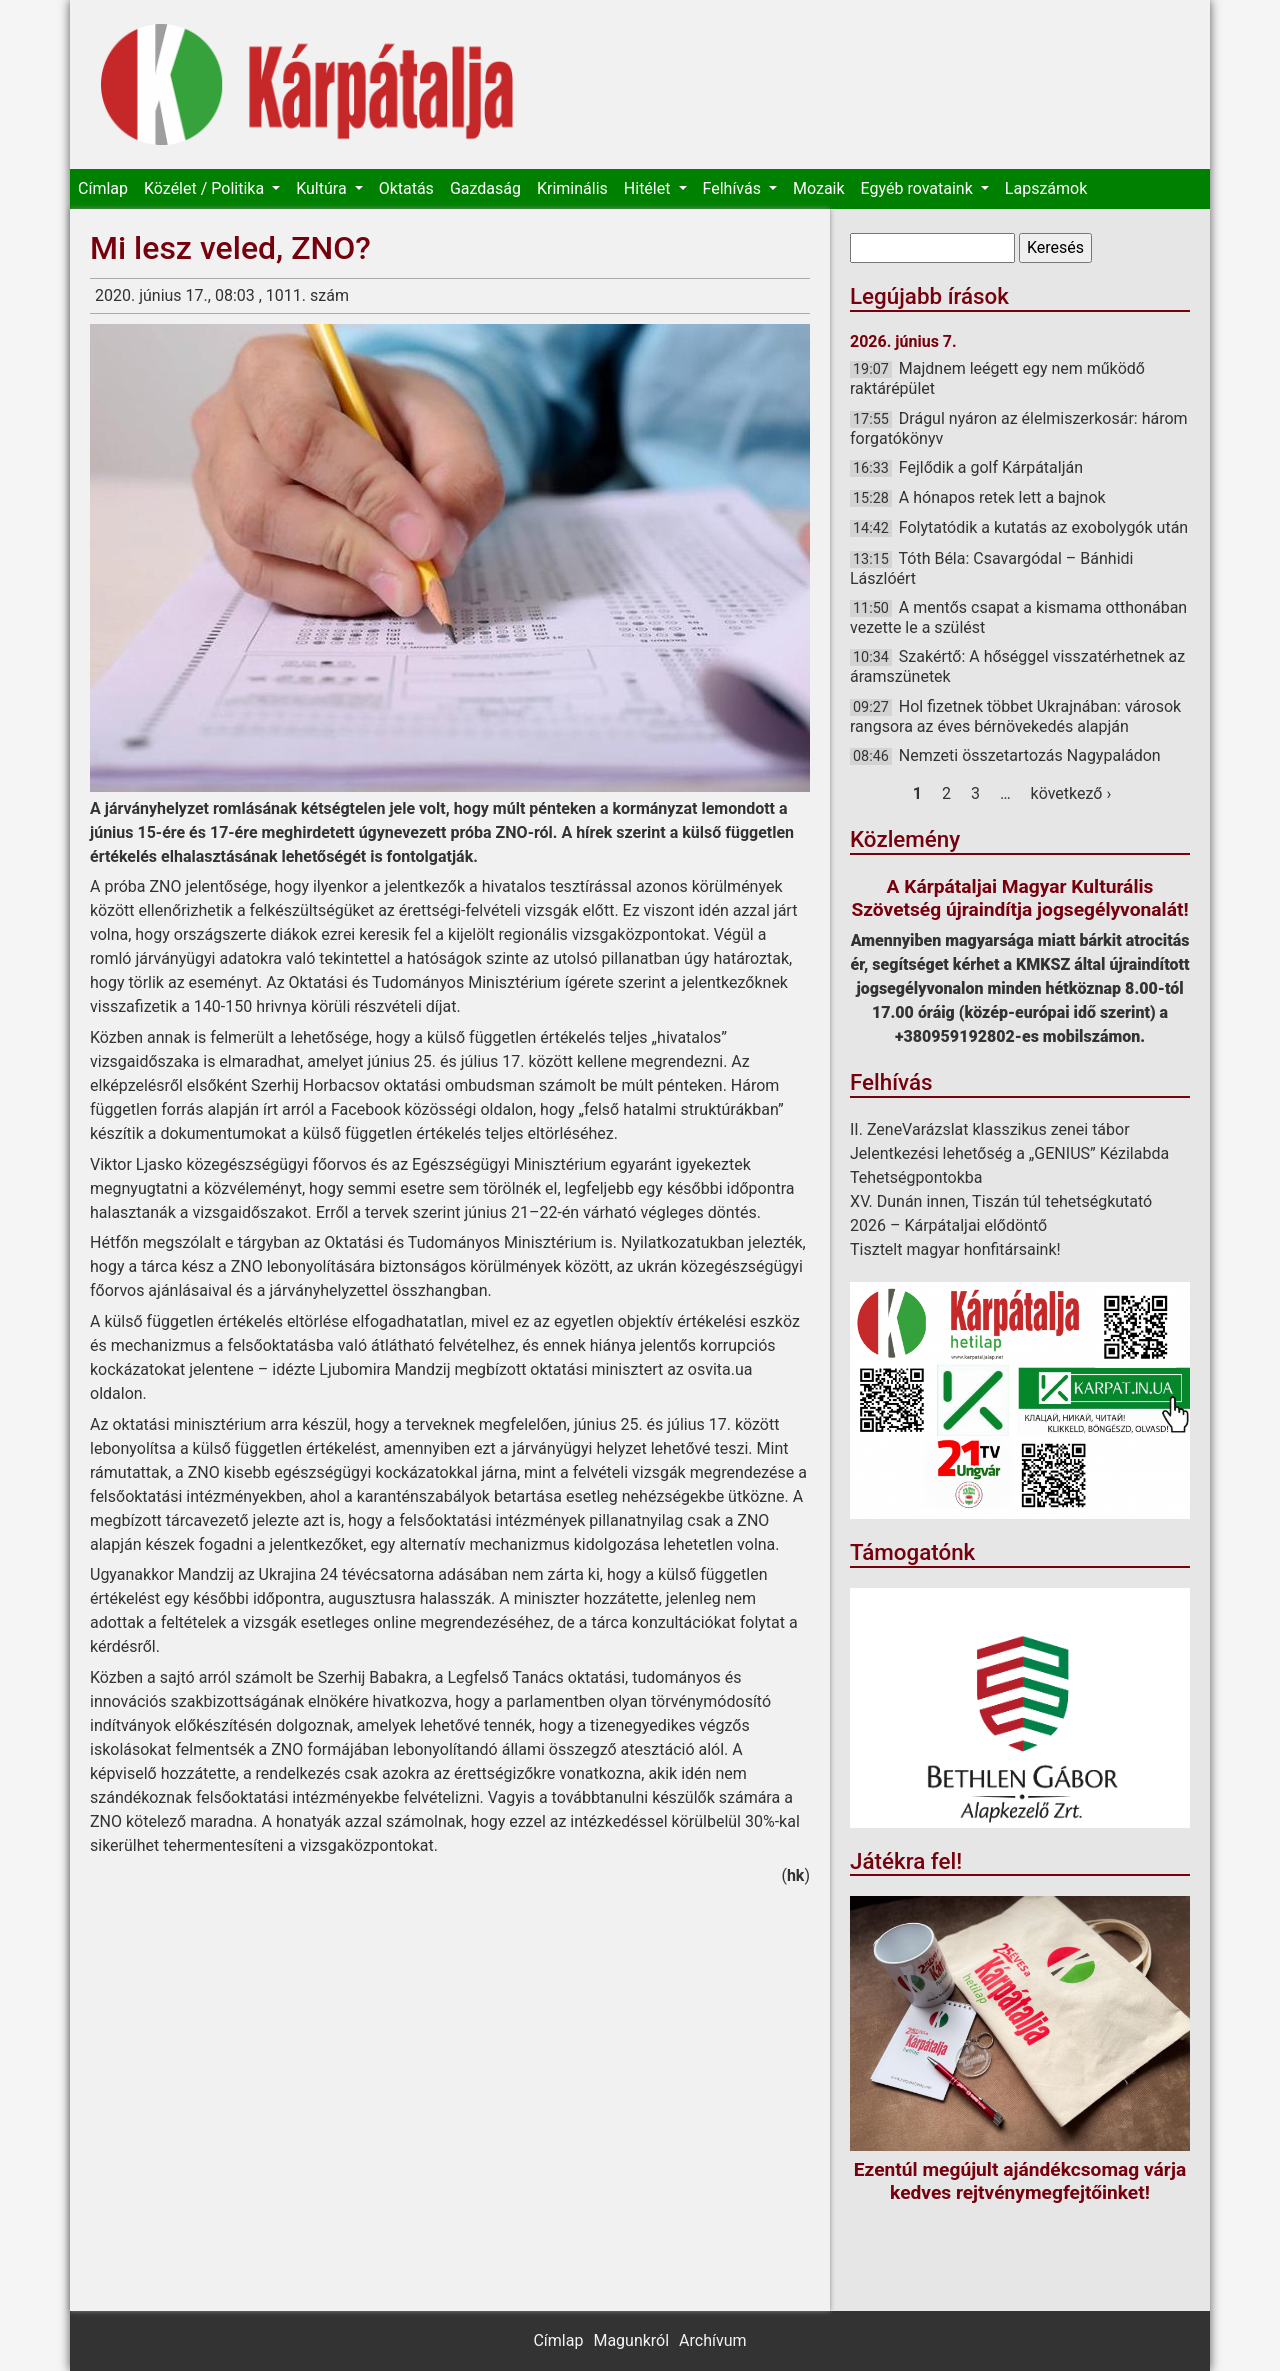  What do you see at coordinates (103, 188) in the screenshot?
I see `Címlap` at bounding box center [103, 188].